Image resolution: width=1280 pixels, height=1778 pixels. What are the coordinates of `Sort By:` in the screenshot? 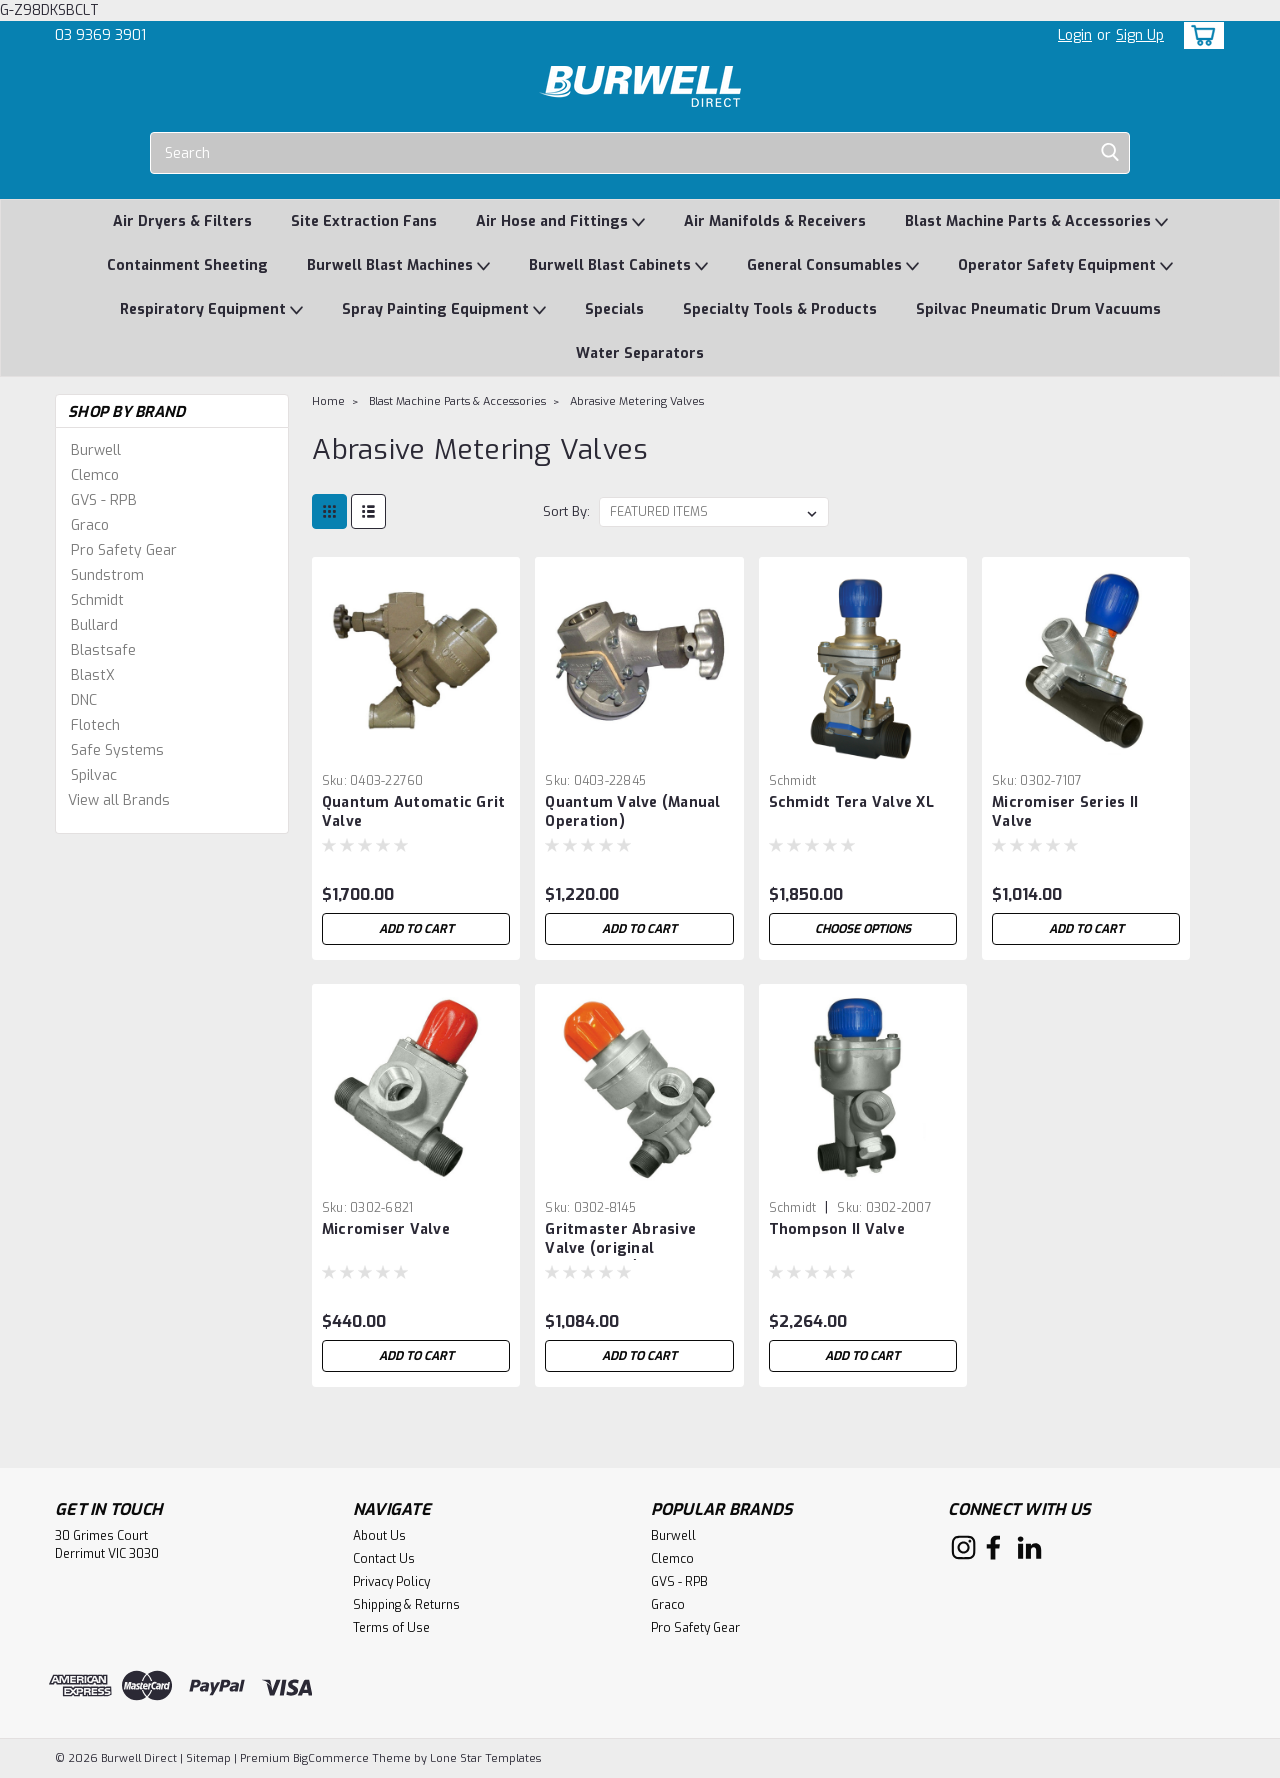 It's located at (566, 511).